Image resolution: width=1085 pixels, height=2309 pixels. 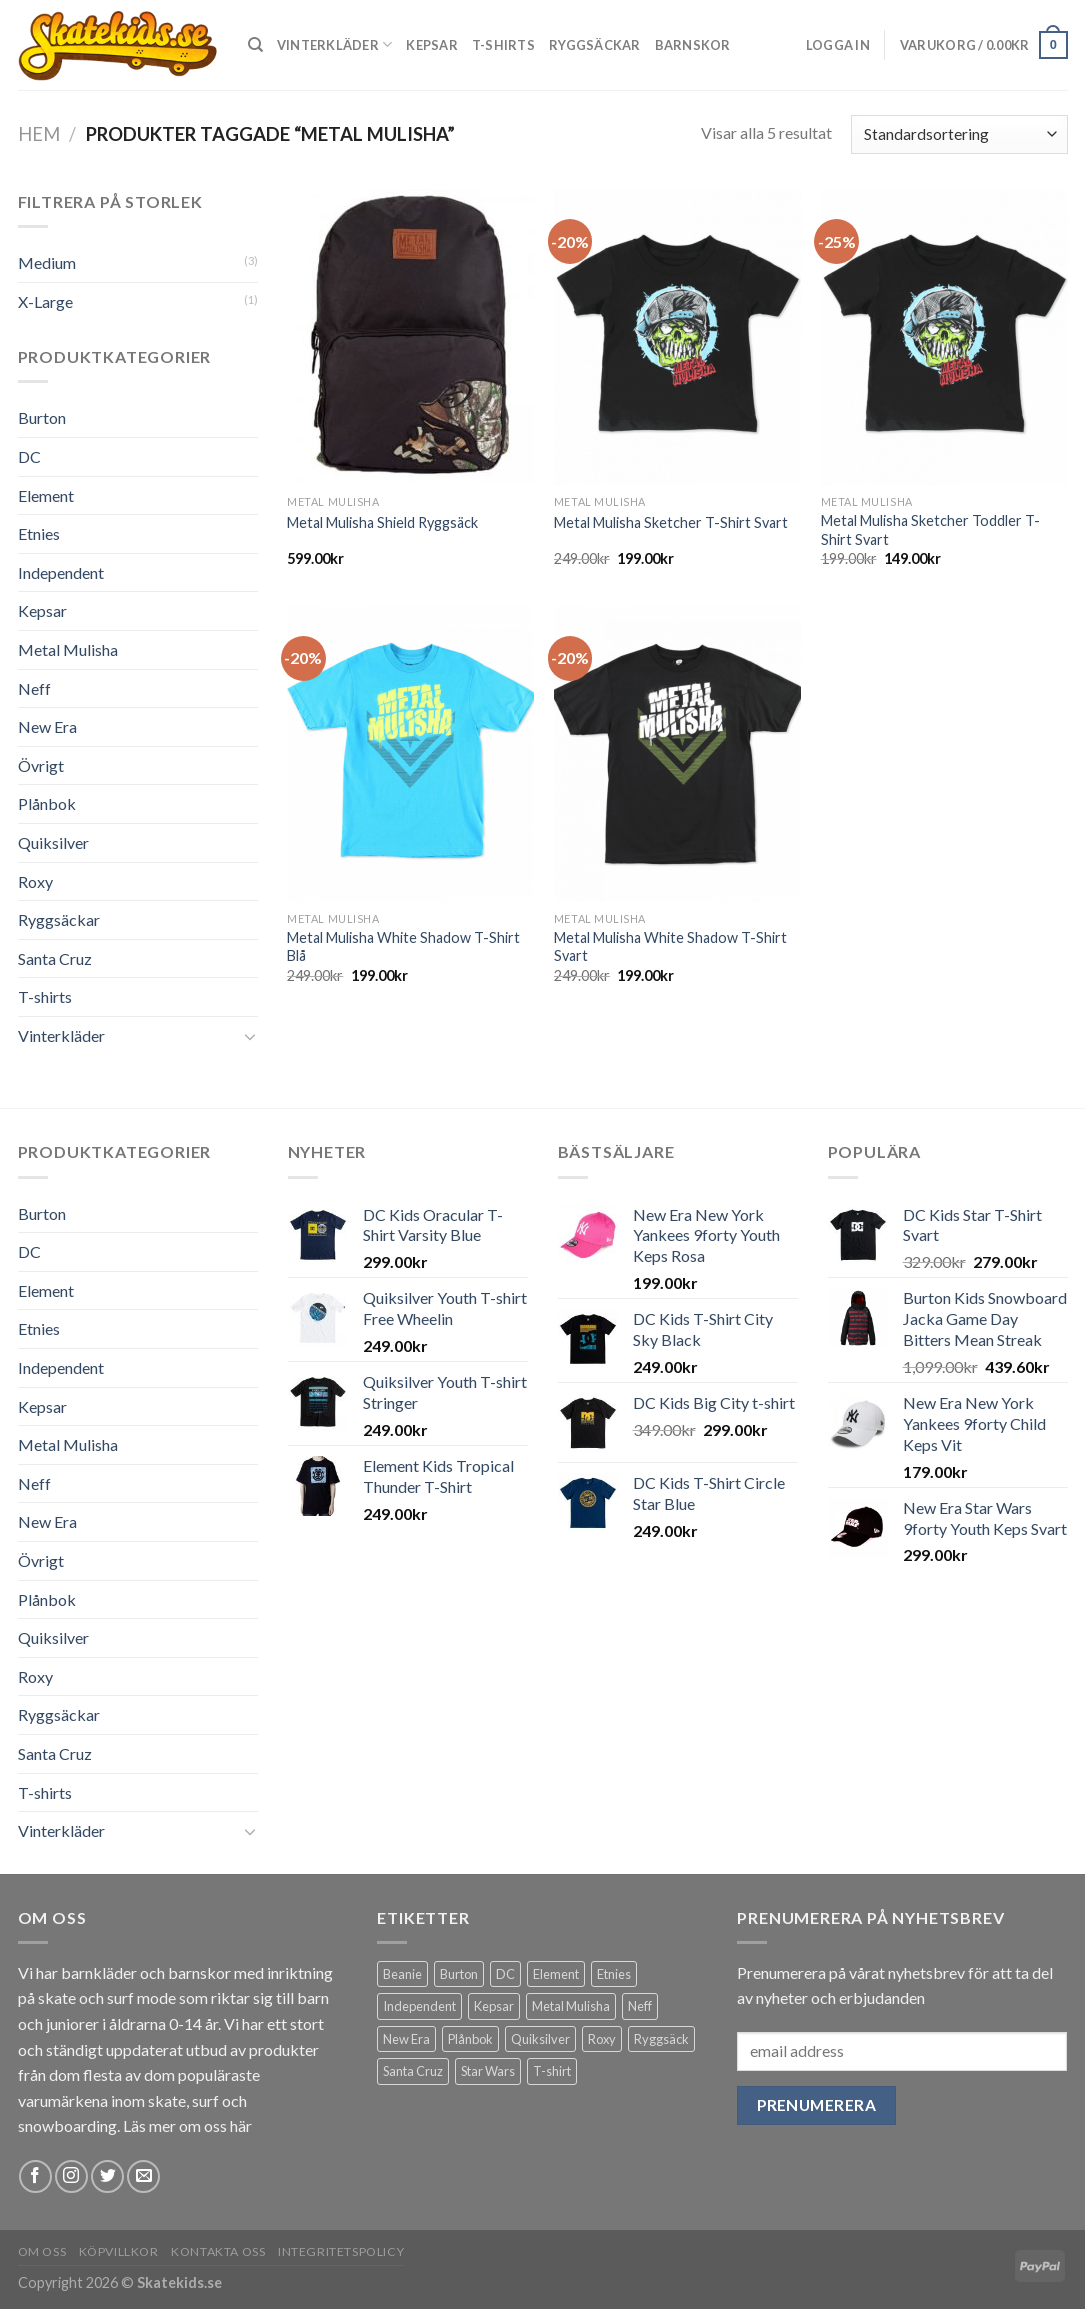 What do you see at coordinates (39, 134) in the screenshot?
I see `Hem` at bounding box center [39, 134].